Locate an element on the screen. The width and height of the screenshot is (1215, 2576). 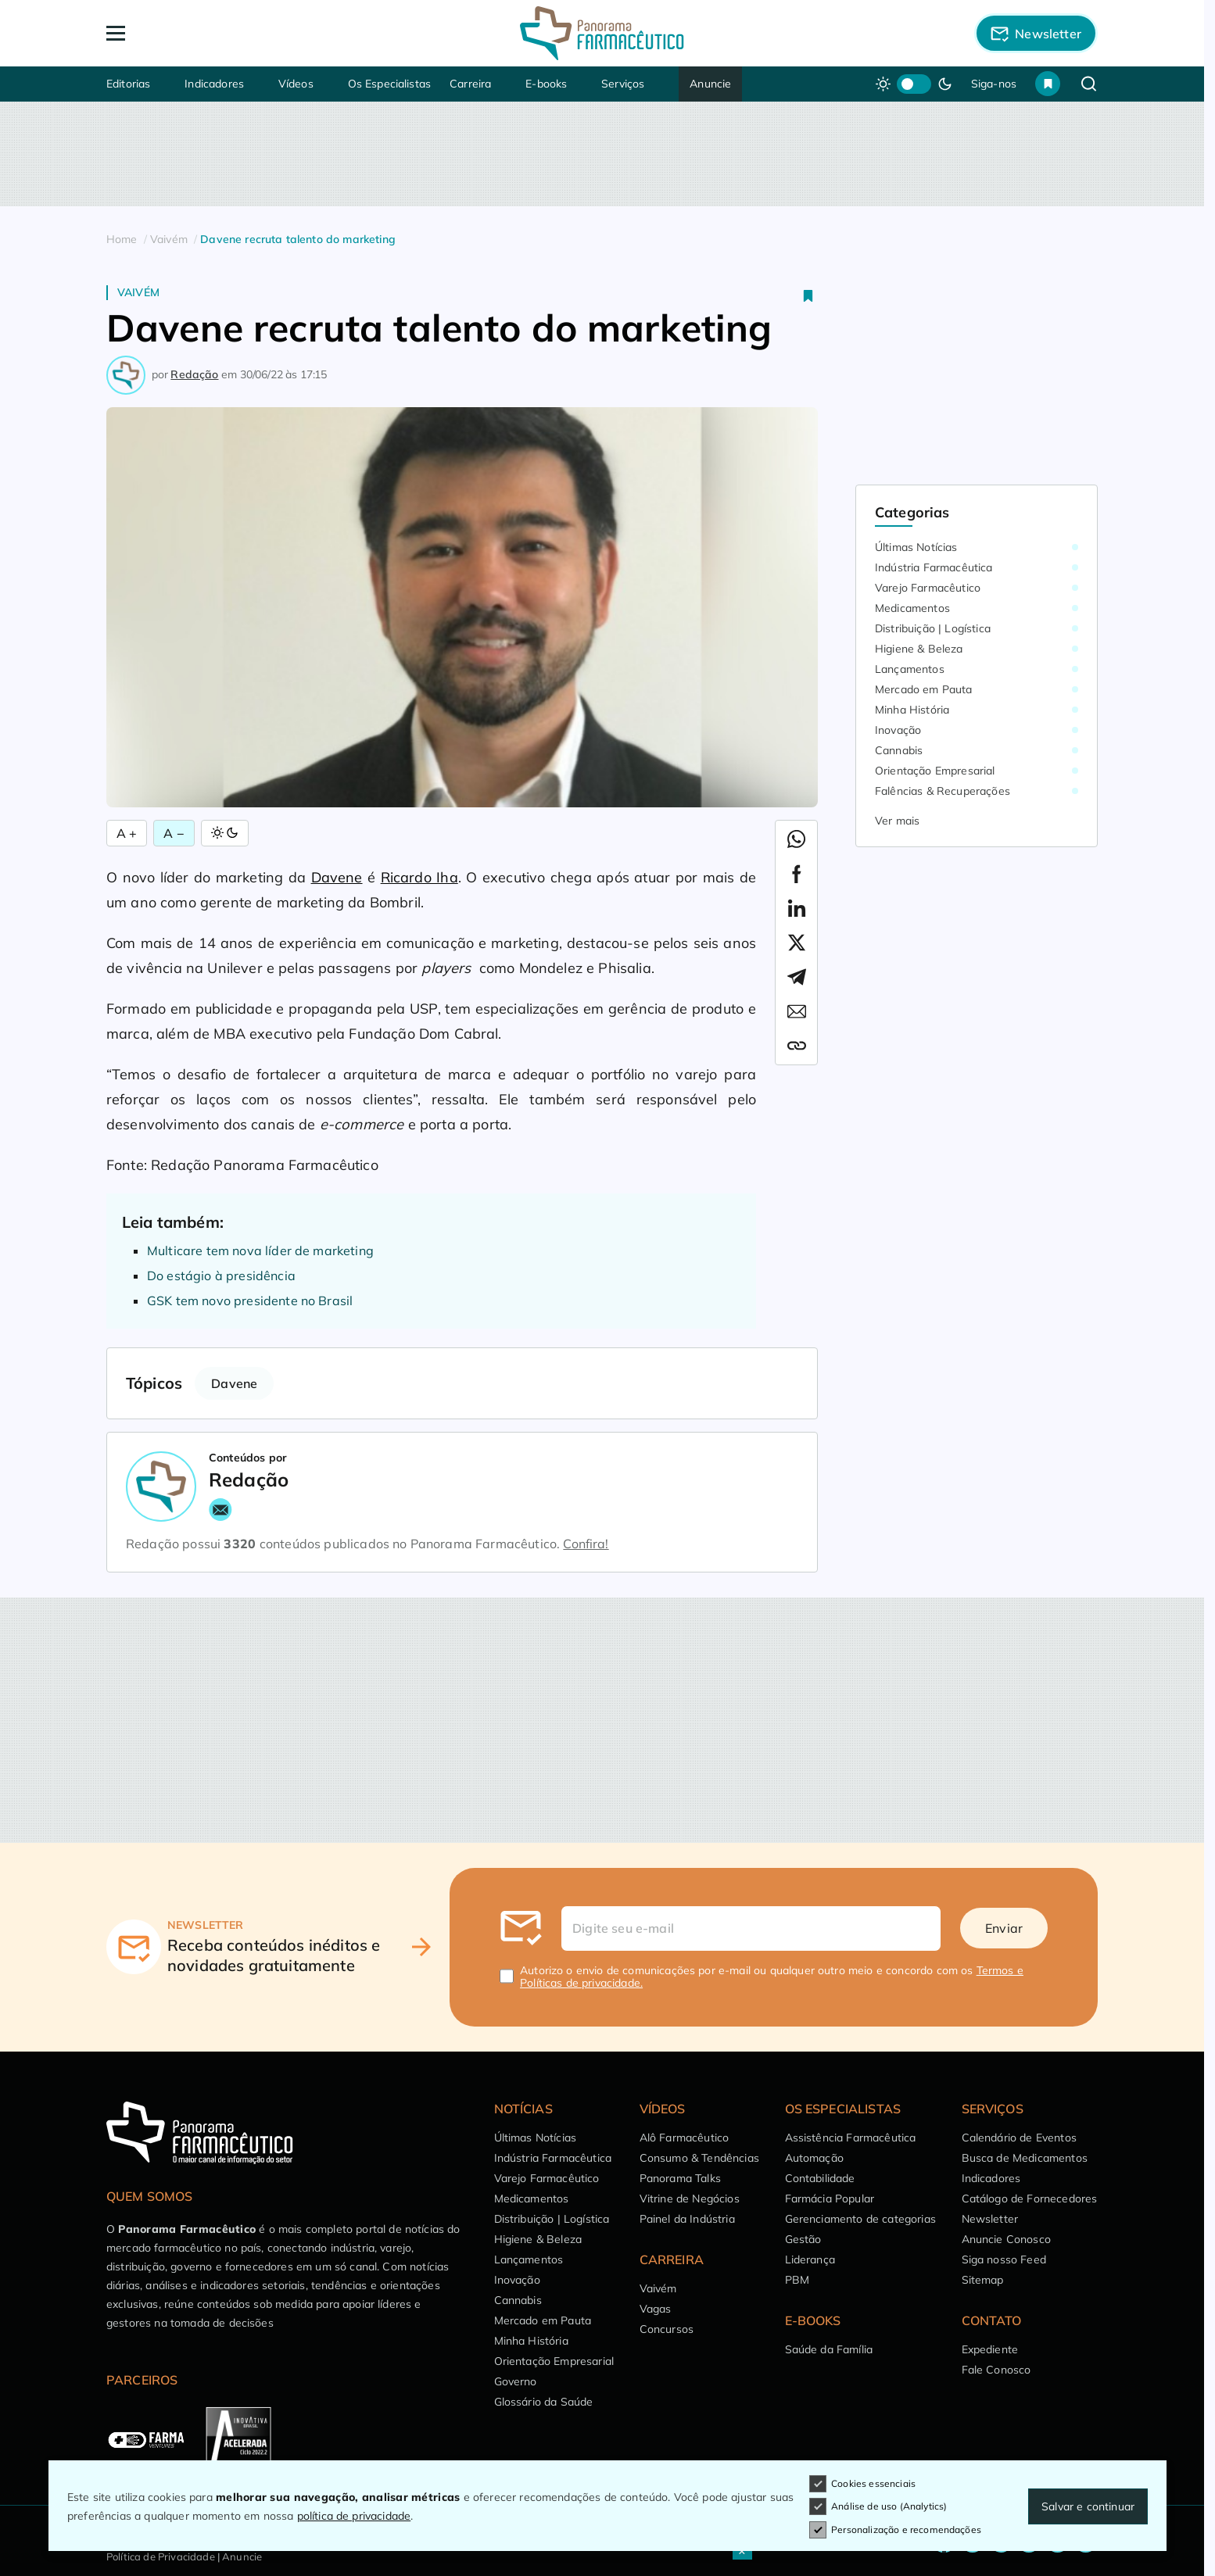
Glossário da Saúde is located at coordinates (543, 2402).